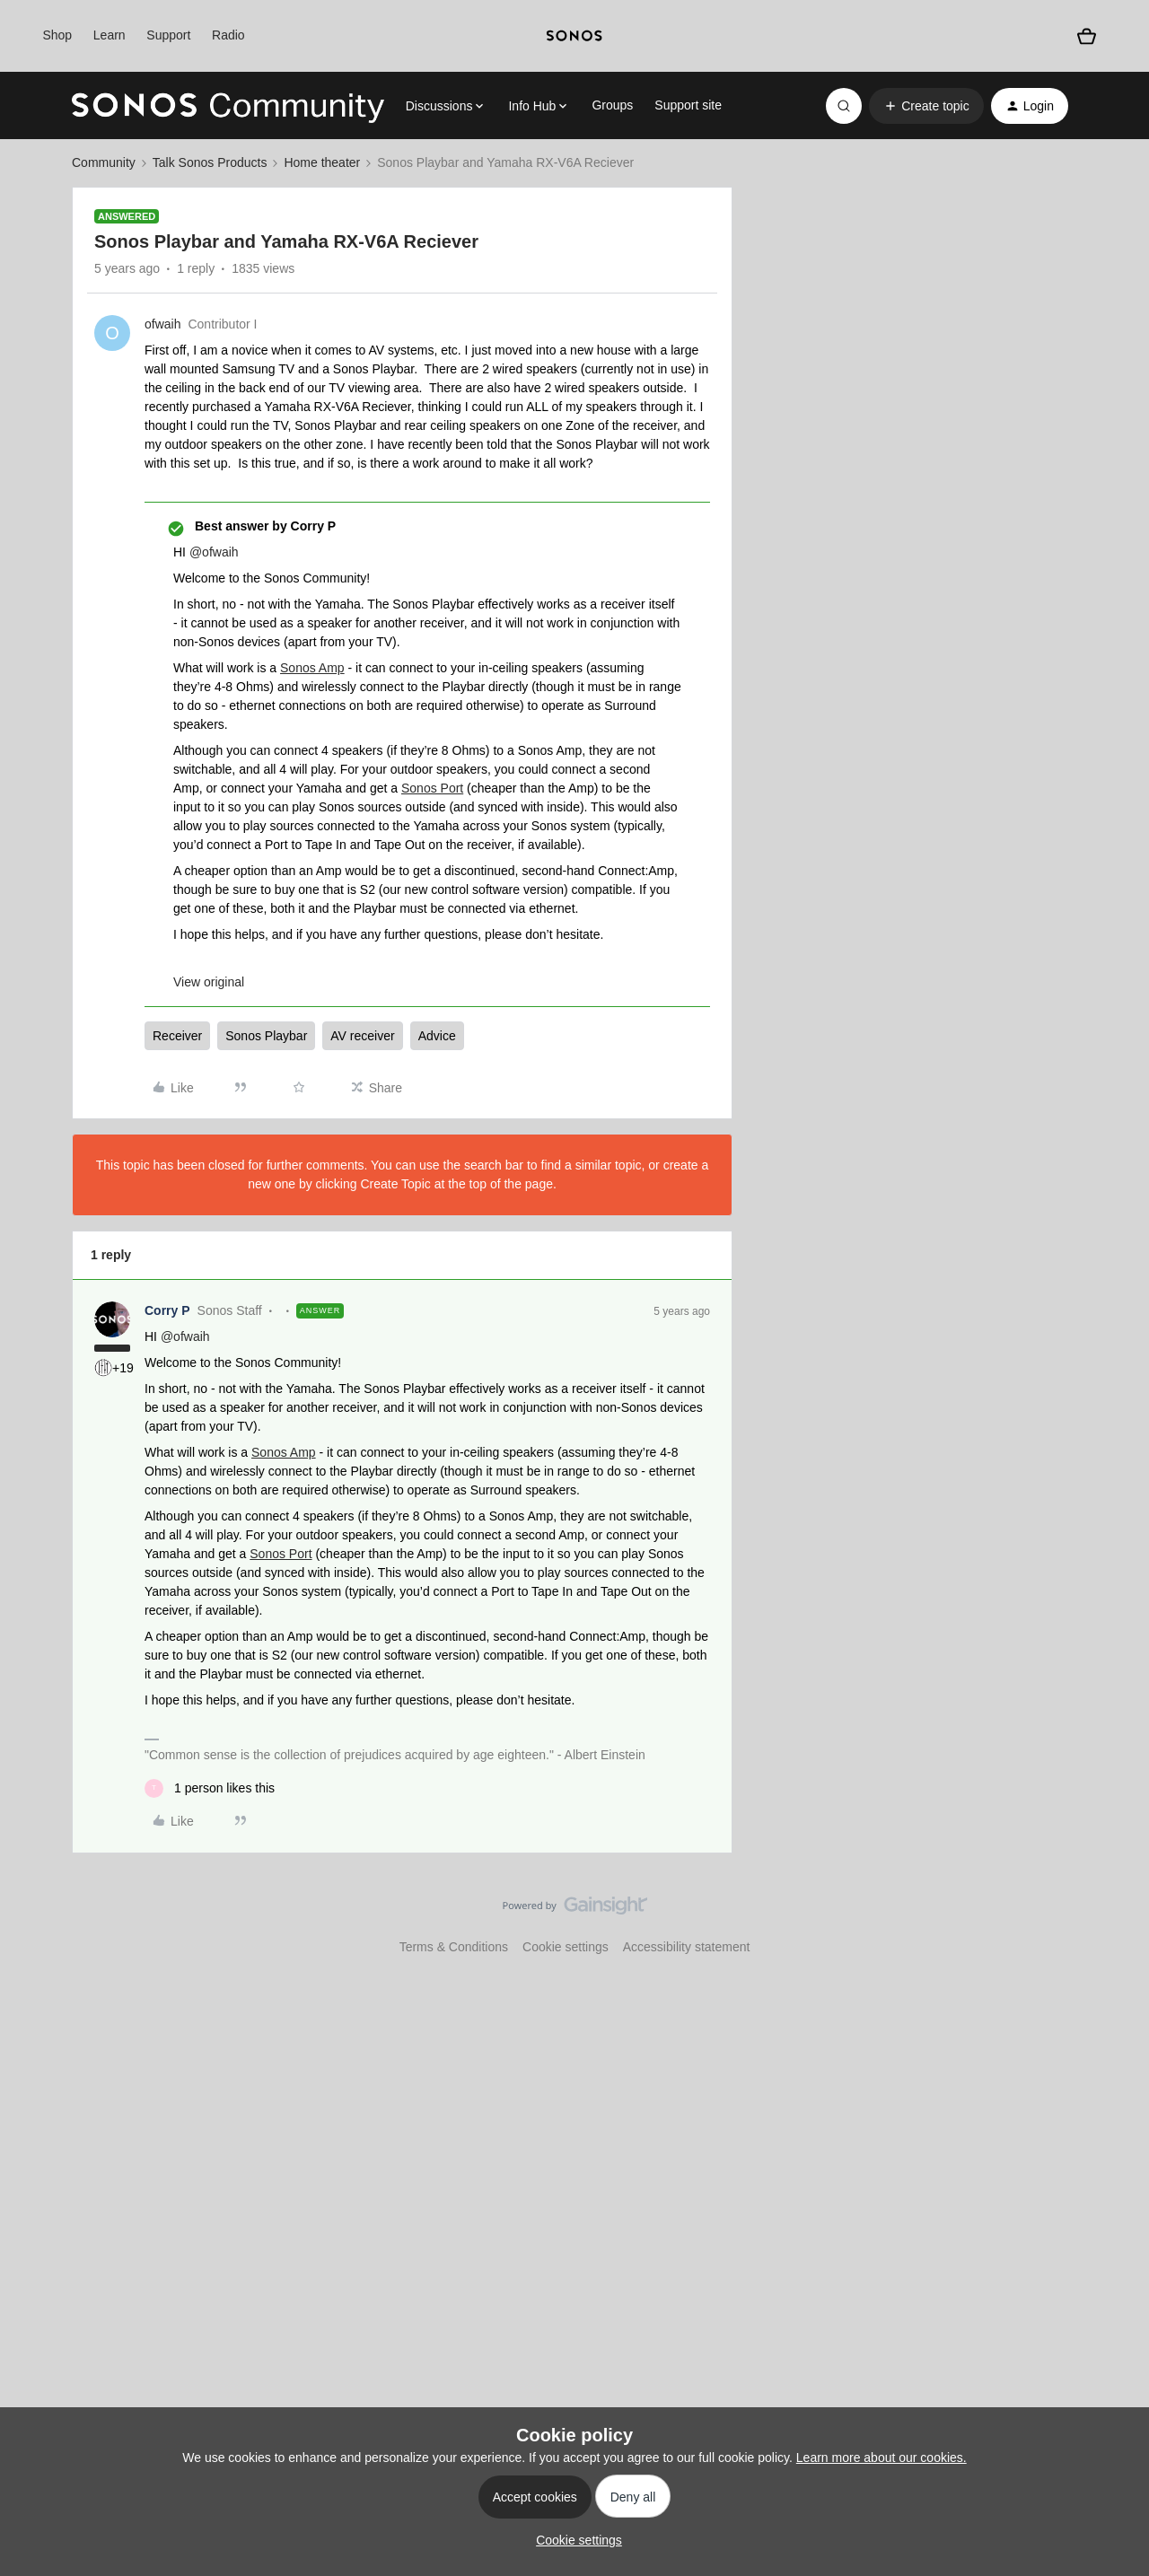  Describe the element at coordinates (104, 162) in the screenshot. I see `Community` at that location.